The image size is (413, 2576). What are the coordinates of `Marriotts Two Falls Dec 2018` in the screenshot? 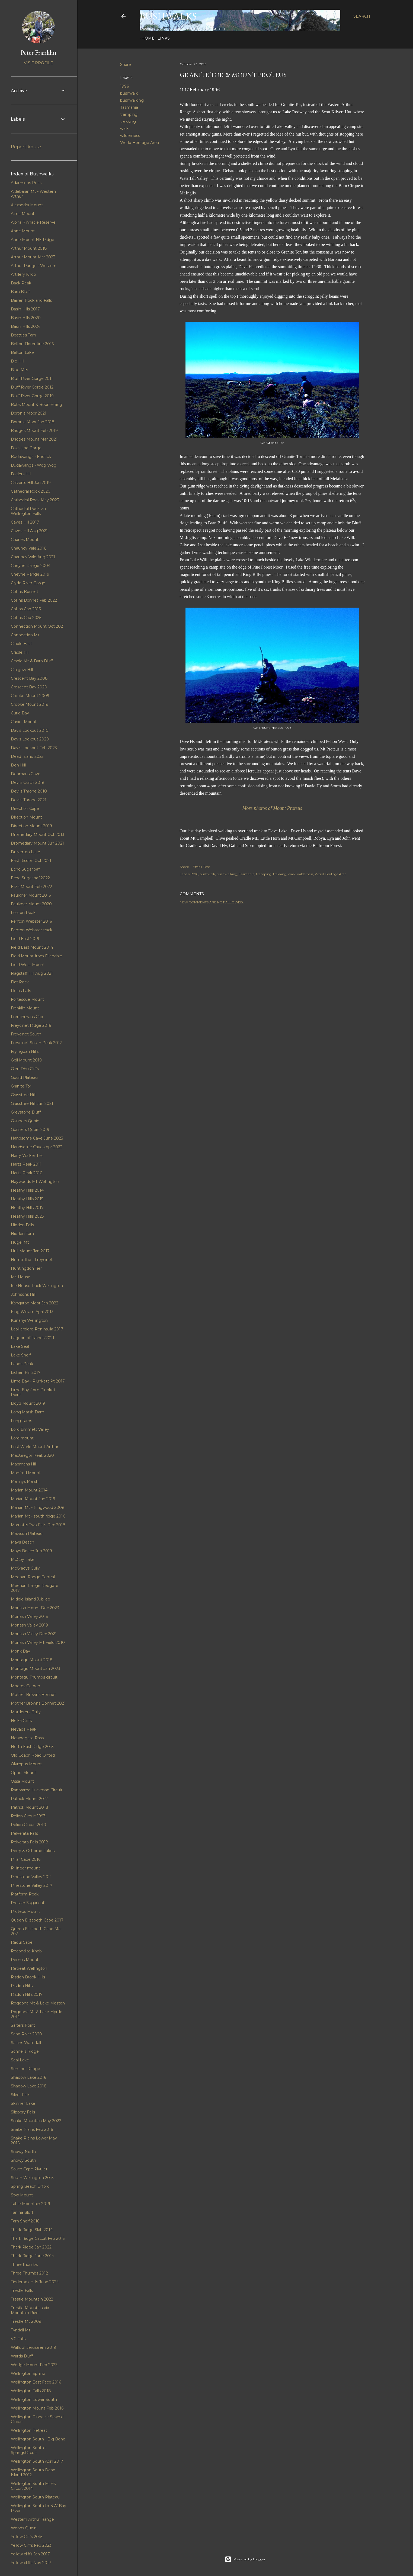 It's located at (38, 1524).